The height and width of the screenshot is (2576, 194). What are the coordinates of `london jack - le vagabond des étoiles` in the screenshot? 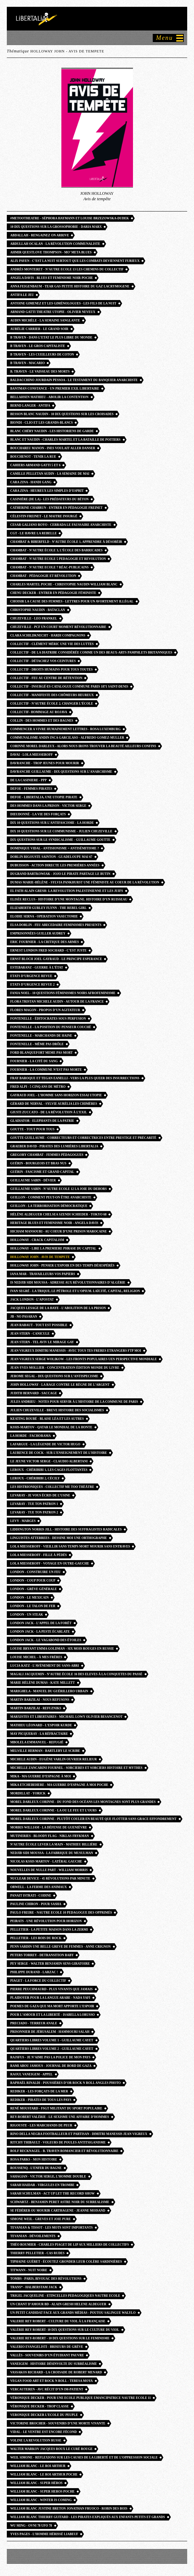 It's located at (45, 1640).